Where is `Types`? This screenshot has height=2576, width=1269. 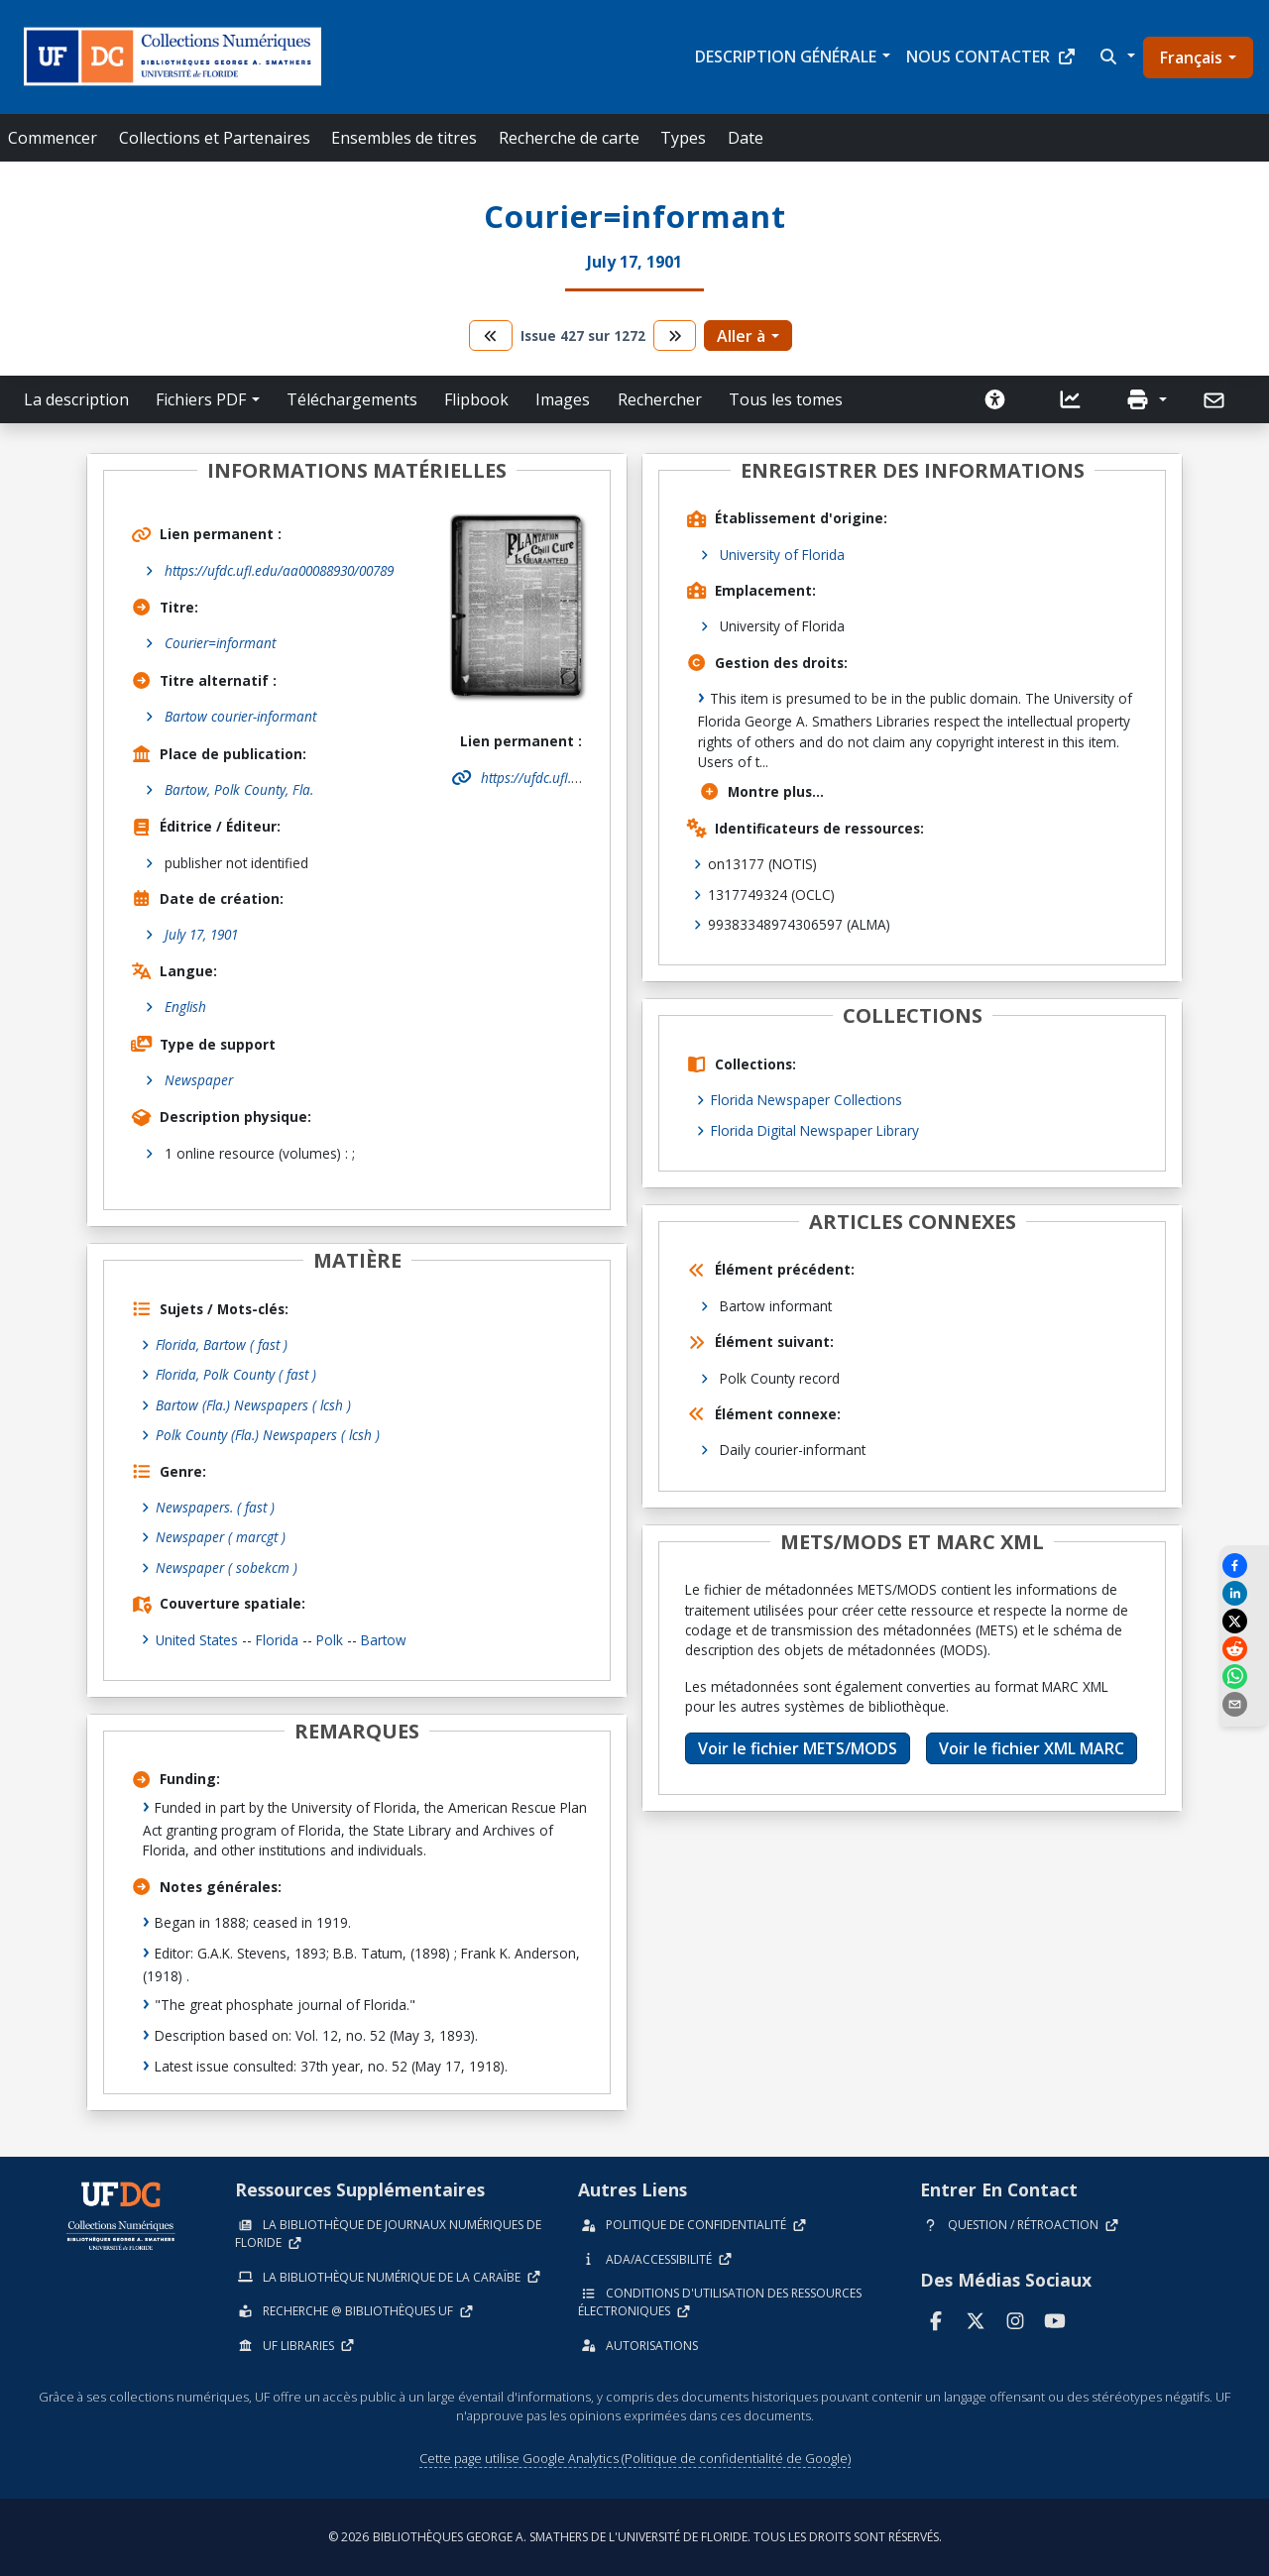
Types is located at coordinates (683, 138).